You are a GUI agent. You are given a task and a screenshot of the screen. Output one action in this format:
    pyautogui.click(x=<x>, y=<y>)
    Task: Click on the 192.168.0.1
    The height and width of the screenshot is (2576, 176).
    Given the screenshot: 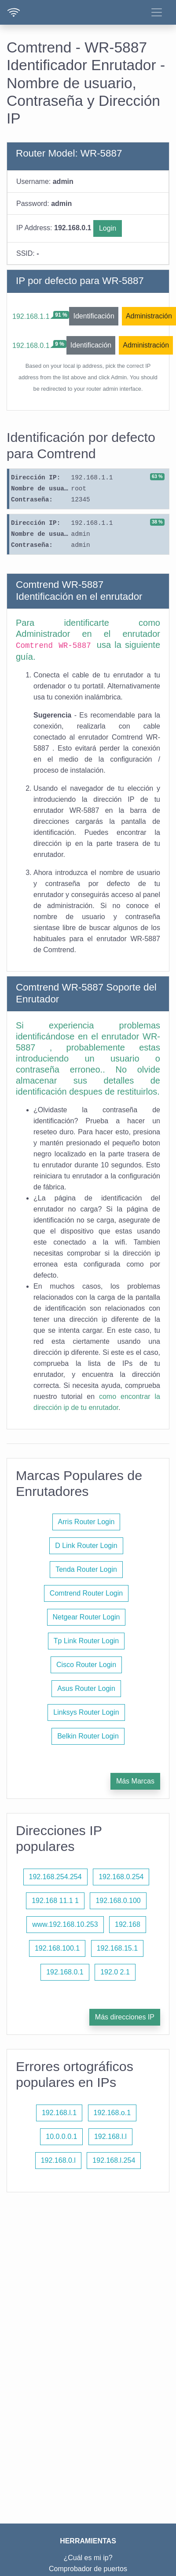 What is the action you would take?
    pyautogui.click(x=31, y=345)
    